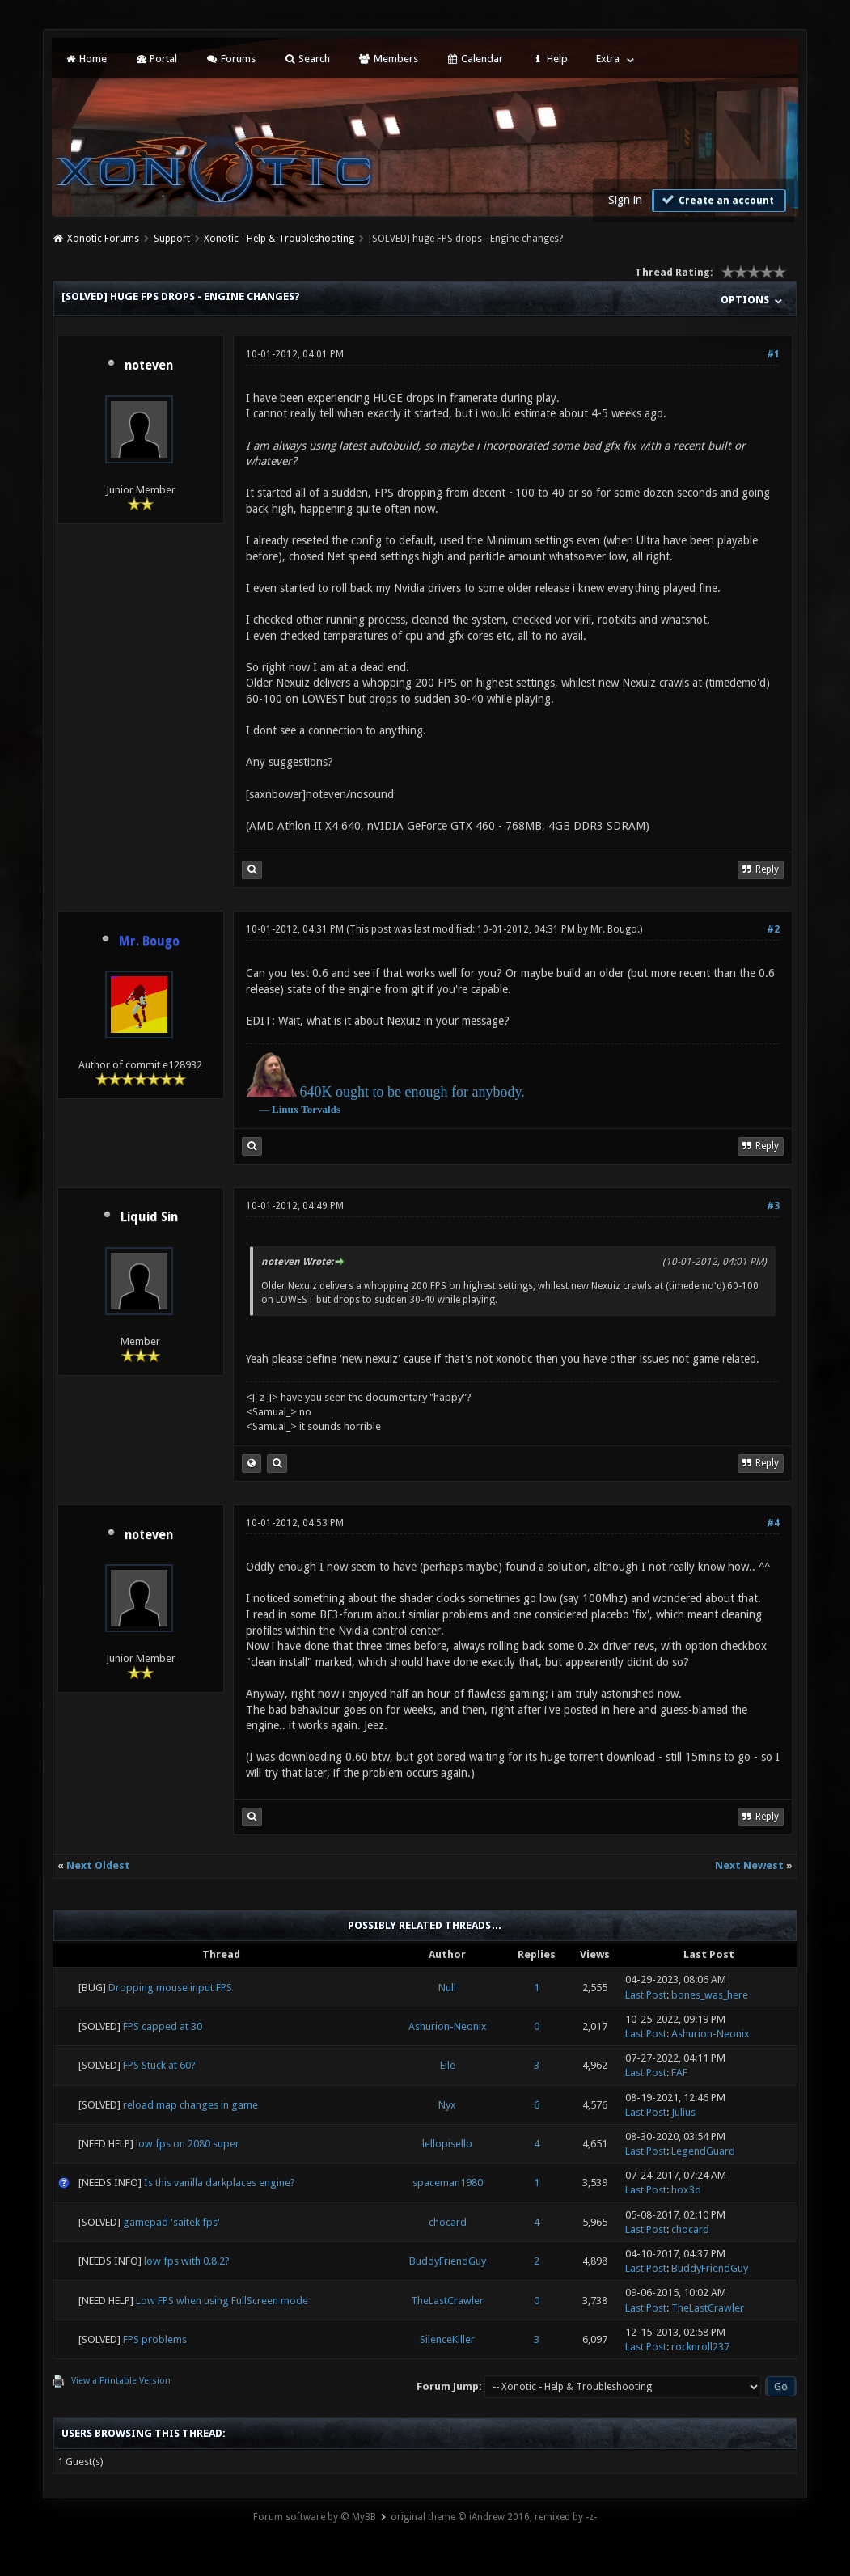 Image resolution: width=850 pixels, height=2576 pixels. What do you see at coordinates (608, 59) in the screenshot?
I see `Extra` at bounding box center [608, 59].